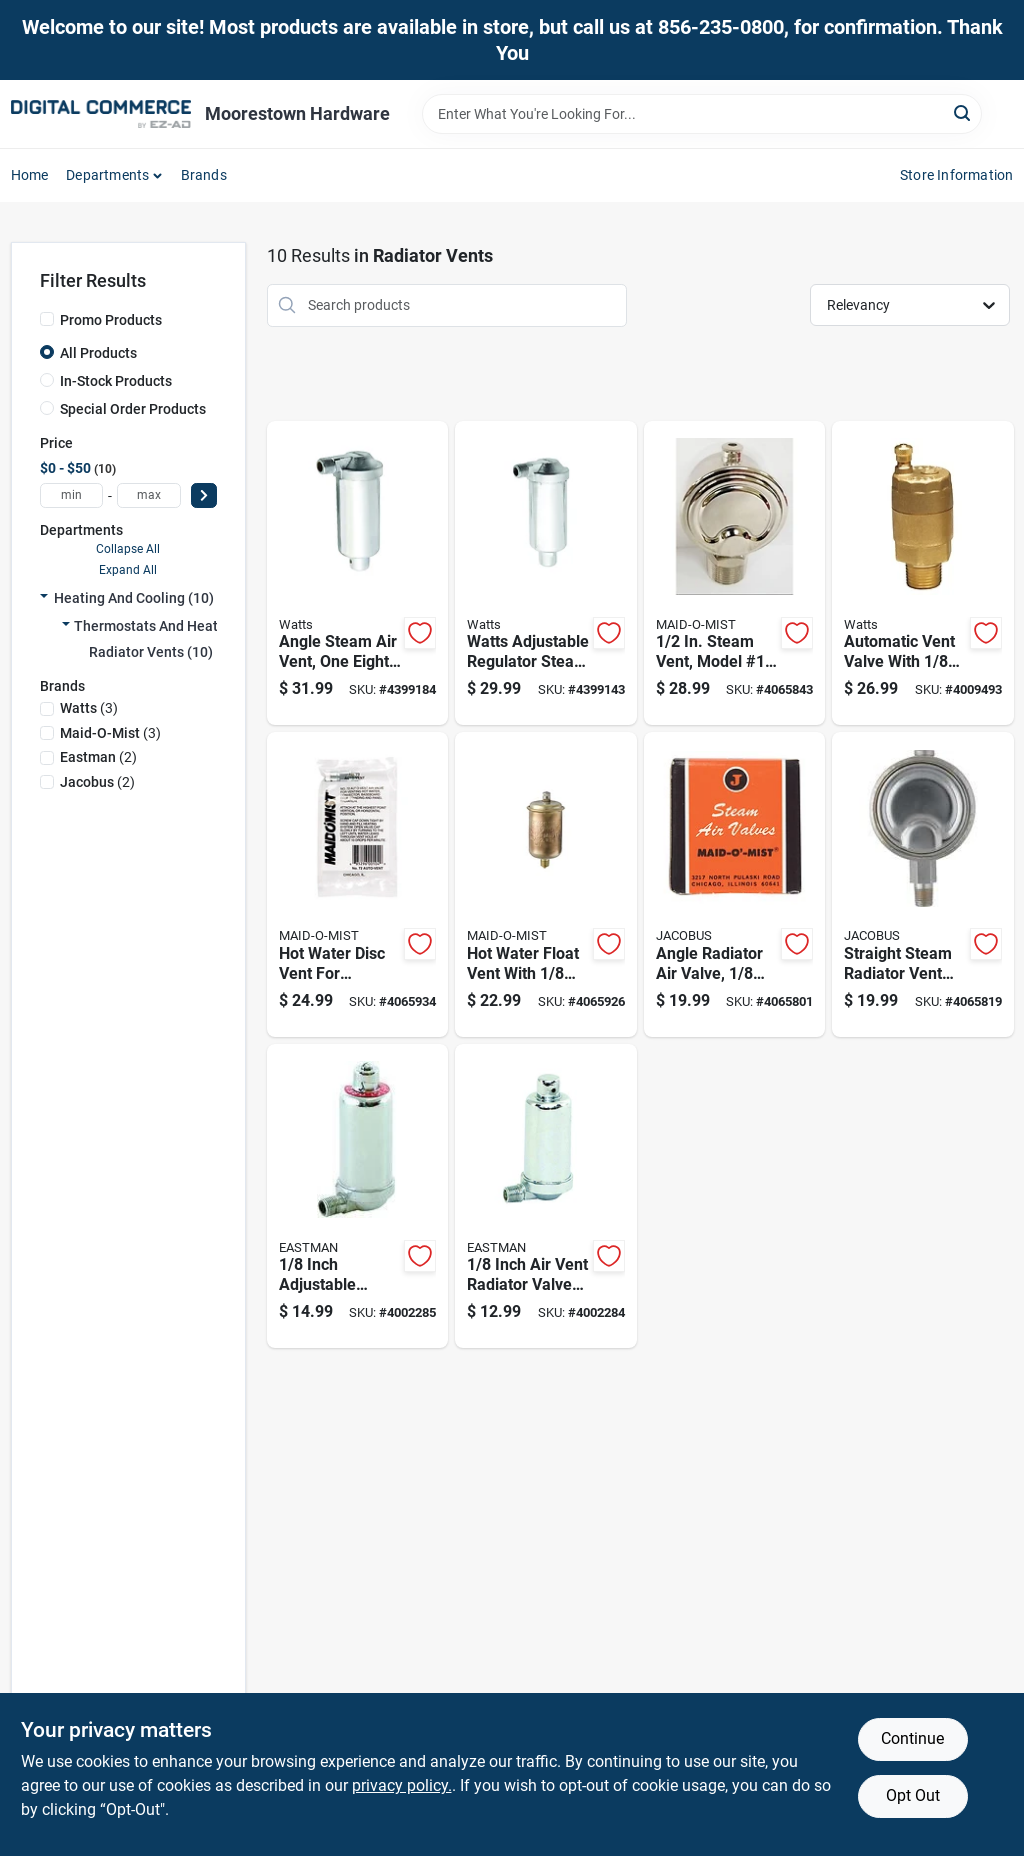 The width and height of the screenshot is (1024, 1856). I want to click on [Go to angle-steam-air-vent-one-eighth-inch-size-098268543506 product page], so click(358, 573).